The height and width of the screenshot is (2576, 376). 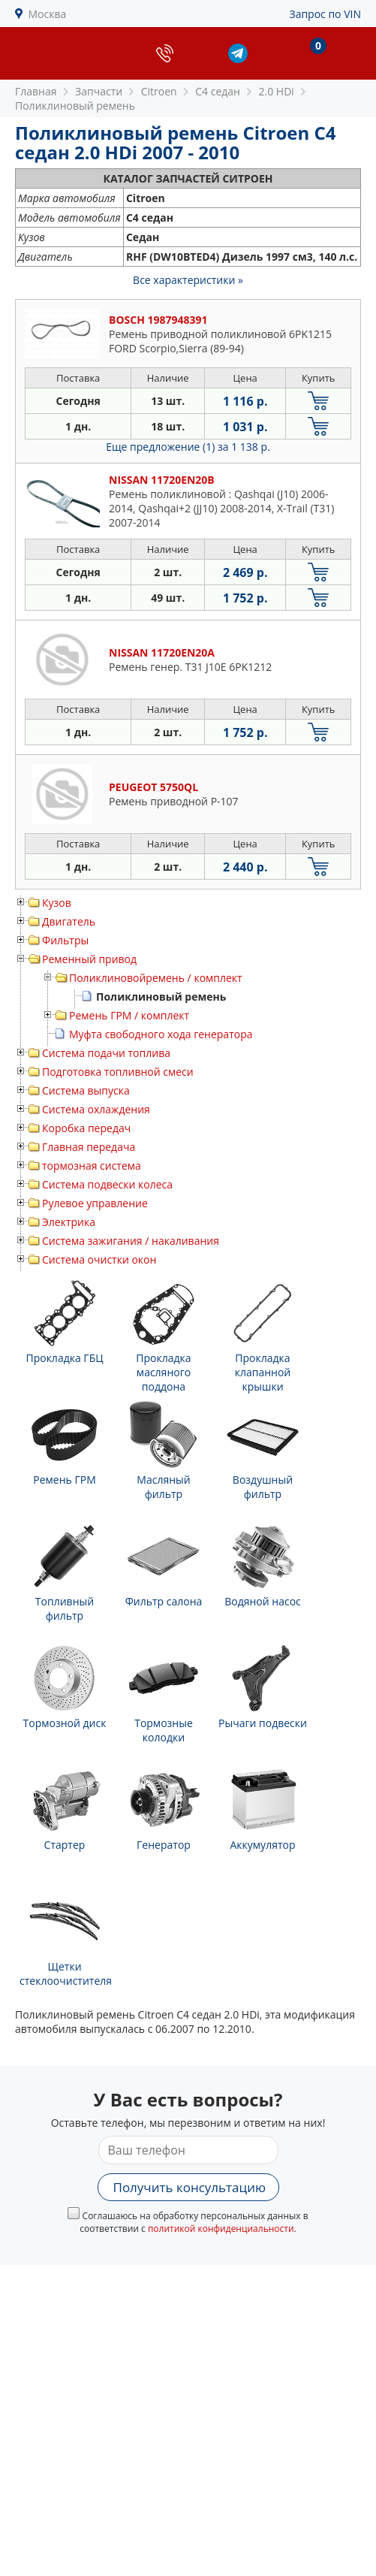 What do you see at coordinates (48, 14) in the screenshot?
I see `Москва` at bounding box center [48, 14].